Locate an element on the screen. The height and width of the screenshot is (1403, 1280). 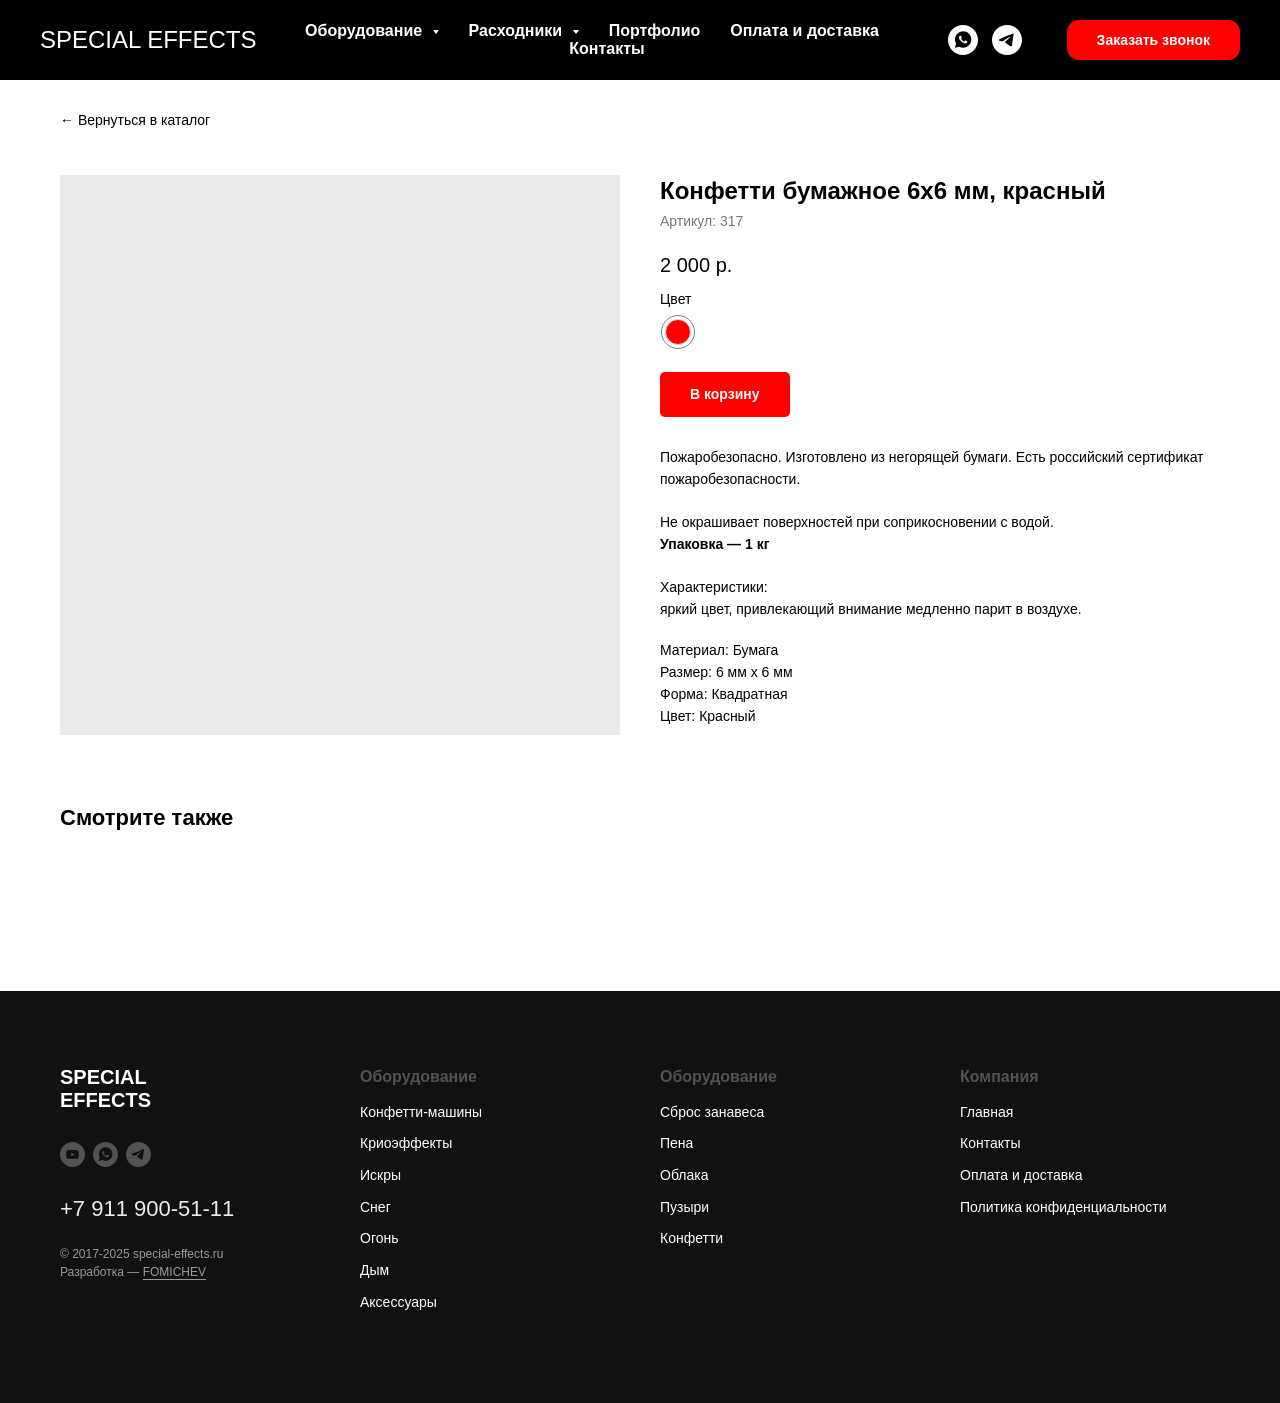
Главная is located at coordinates (986, 1112).